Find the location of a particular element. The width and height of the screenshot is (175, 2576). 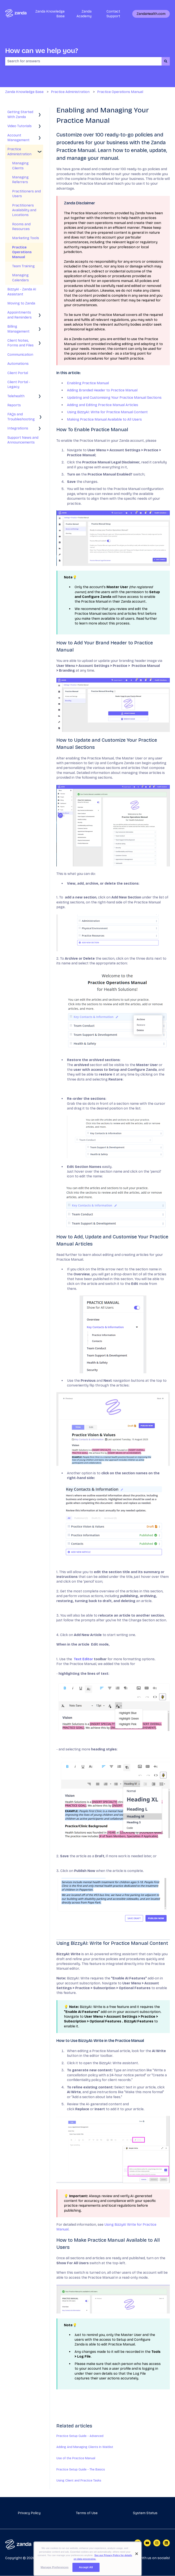

Managing Calendars [menuitem] is located at coordinates (20, 277).